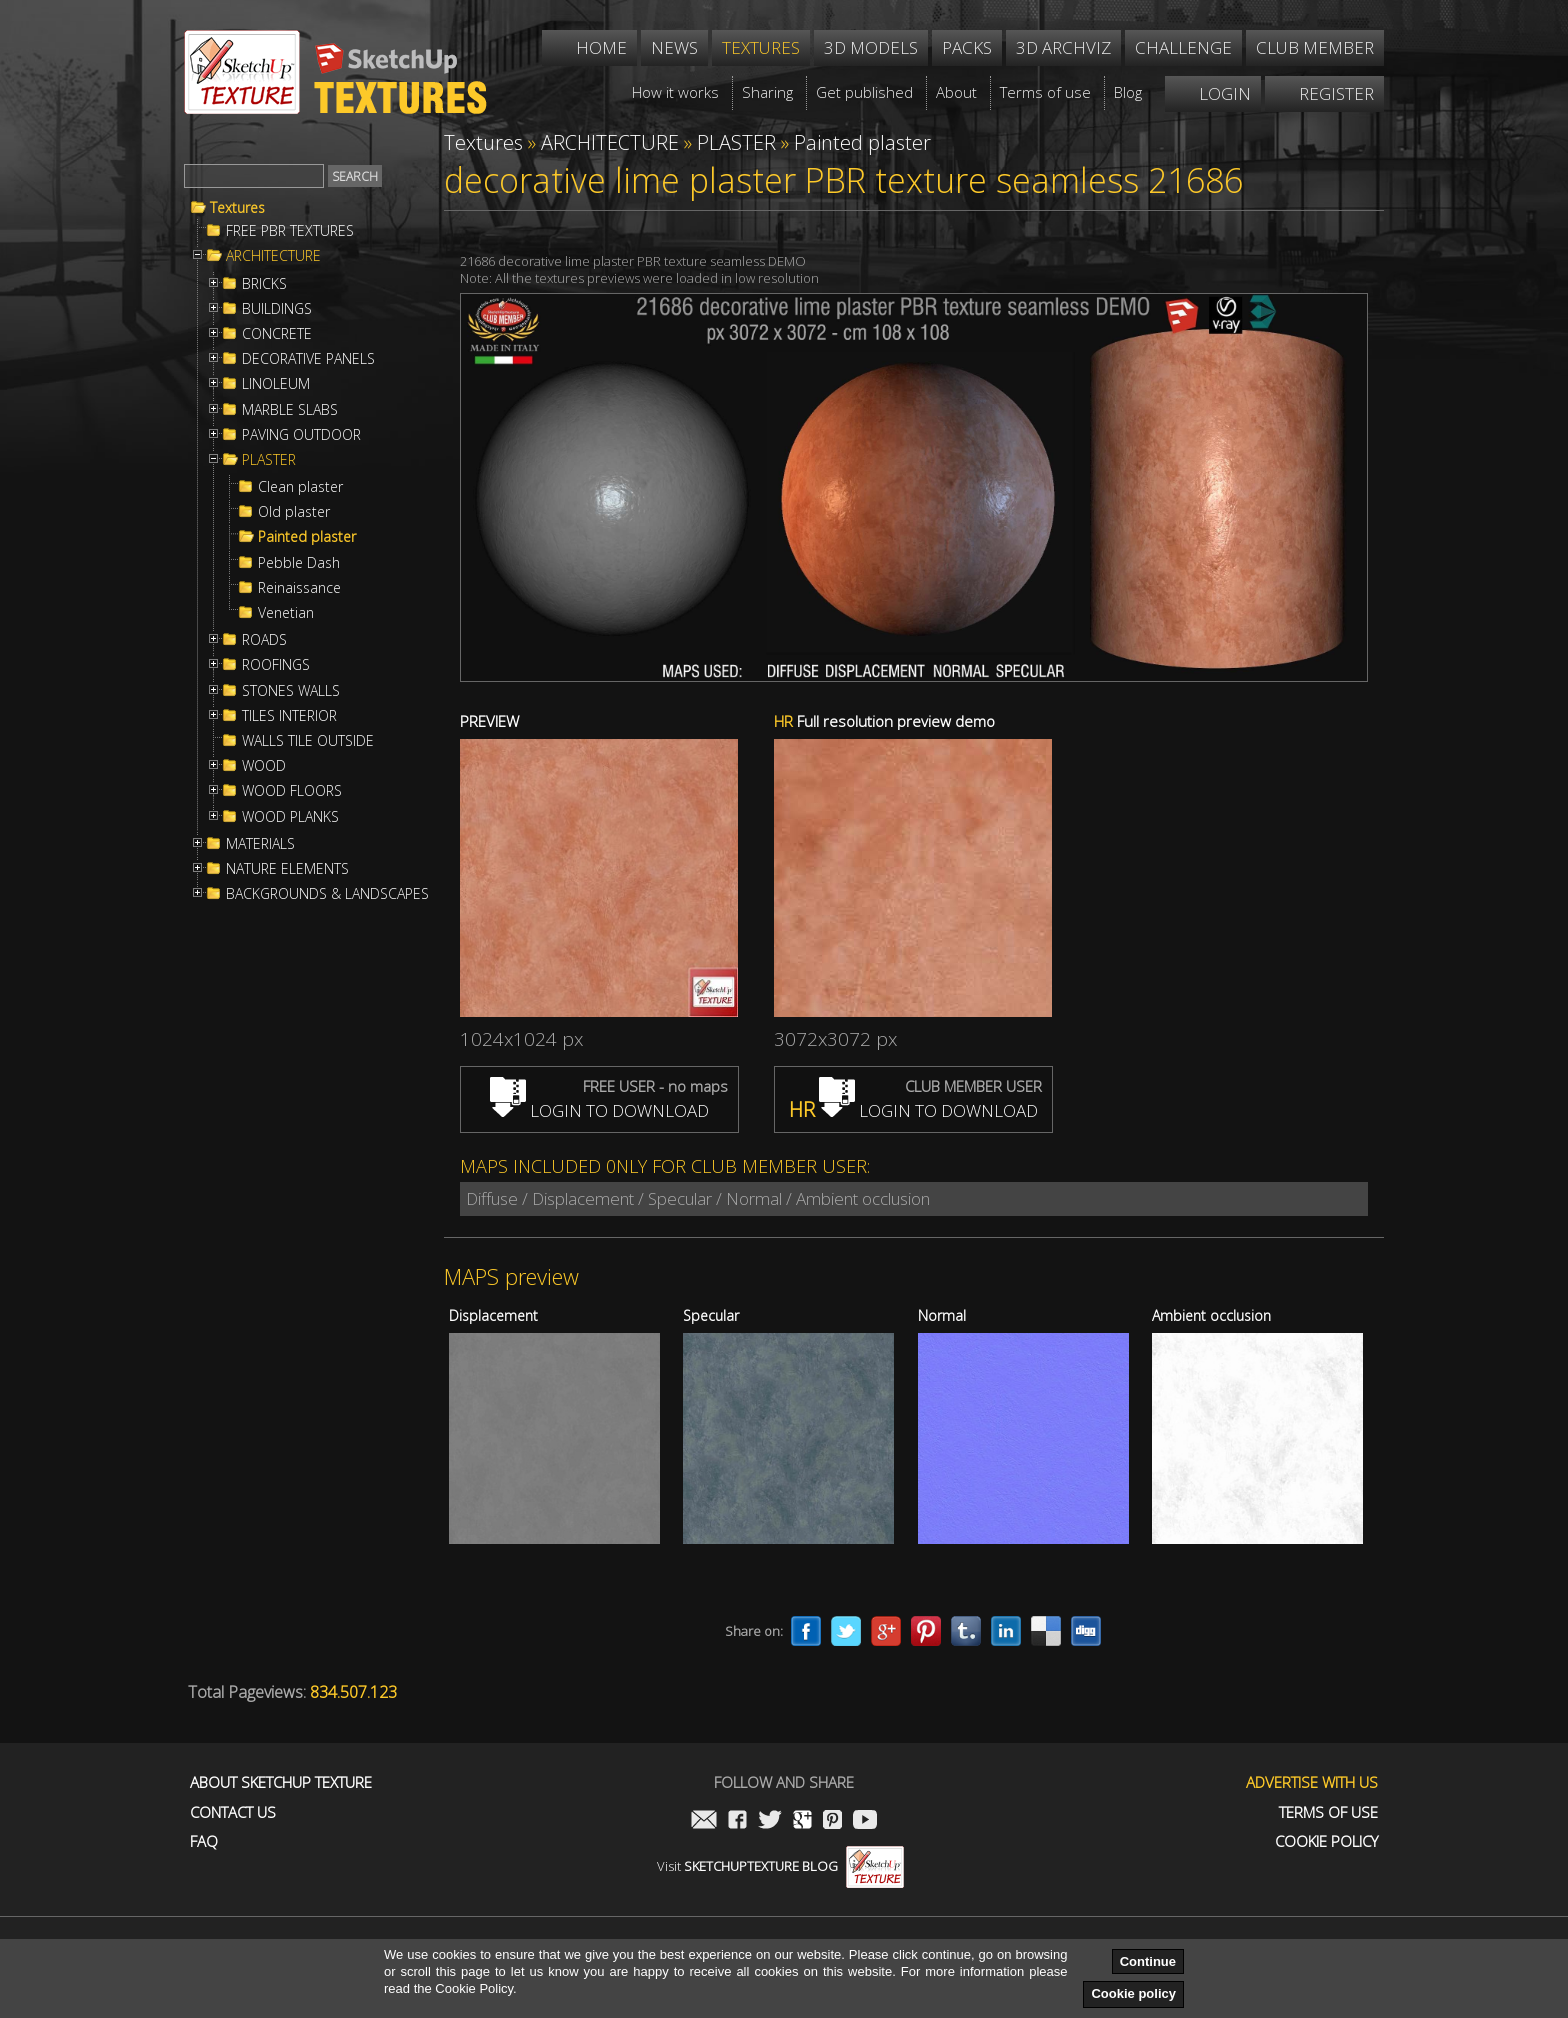  Describe the element at coordinates (1315, 47) in the screenshot. I see `Club member` at that location.